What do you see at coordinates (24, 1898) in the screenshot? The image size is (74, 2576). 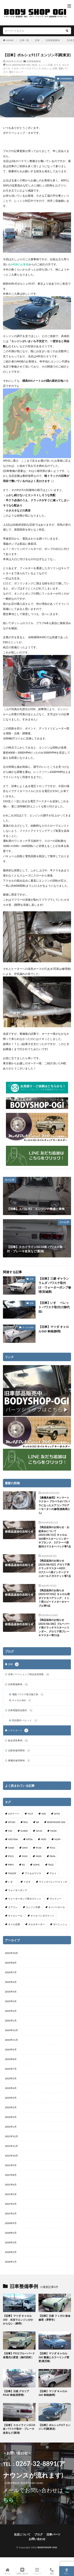 I see `ウォーターポンプ用ガスケット [ウォーターポンプ用ガスケット (1個の項目)]` at bounding box center [24, 1898].